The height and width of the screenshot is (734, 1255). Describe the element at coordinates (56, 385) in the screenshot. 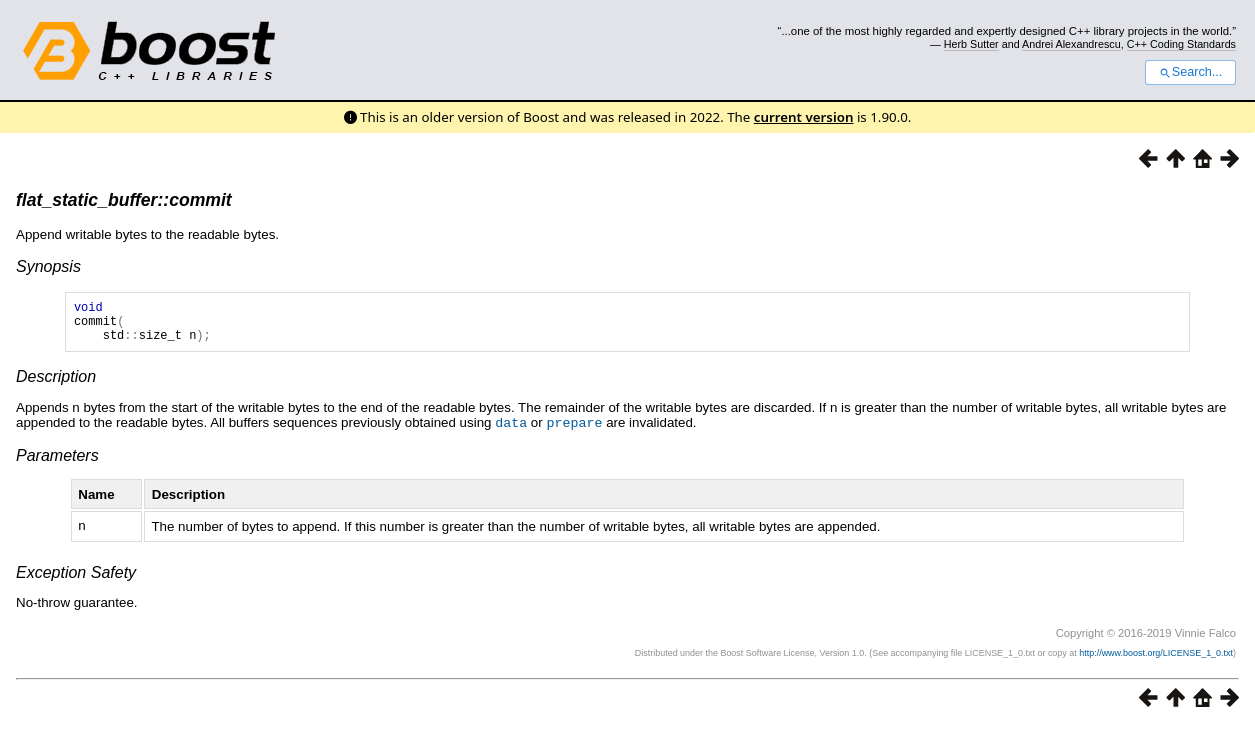

I see `Description` at that location.